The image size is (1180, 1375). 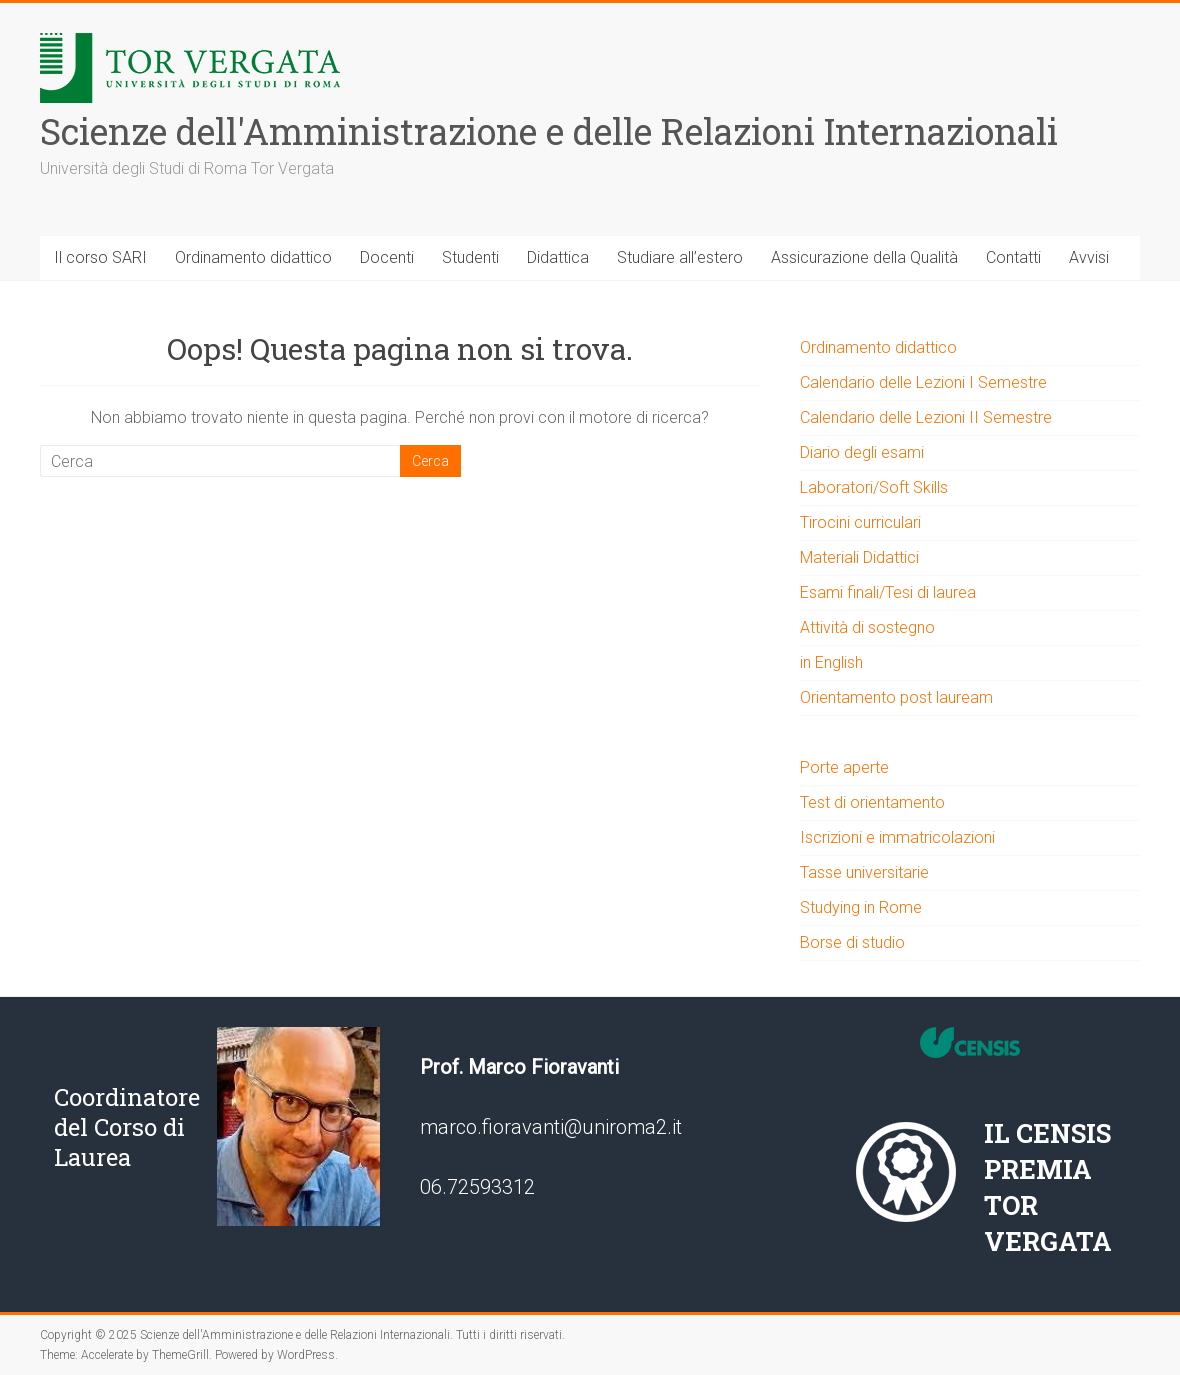 I want to click on Calendario delle Lezioni II Semestre, so click(x=926, y=417).